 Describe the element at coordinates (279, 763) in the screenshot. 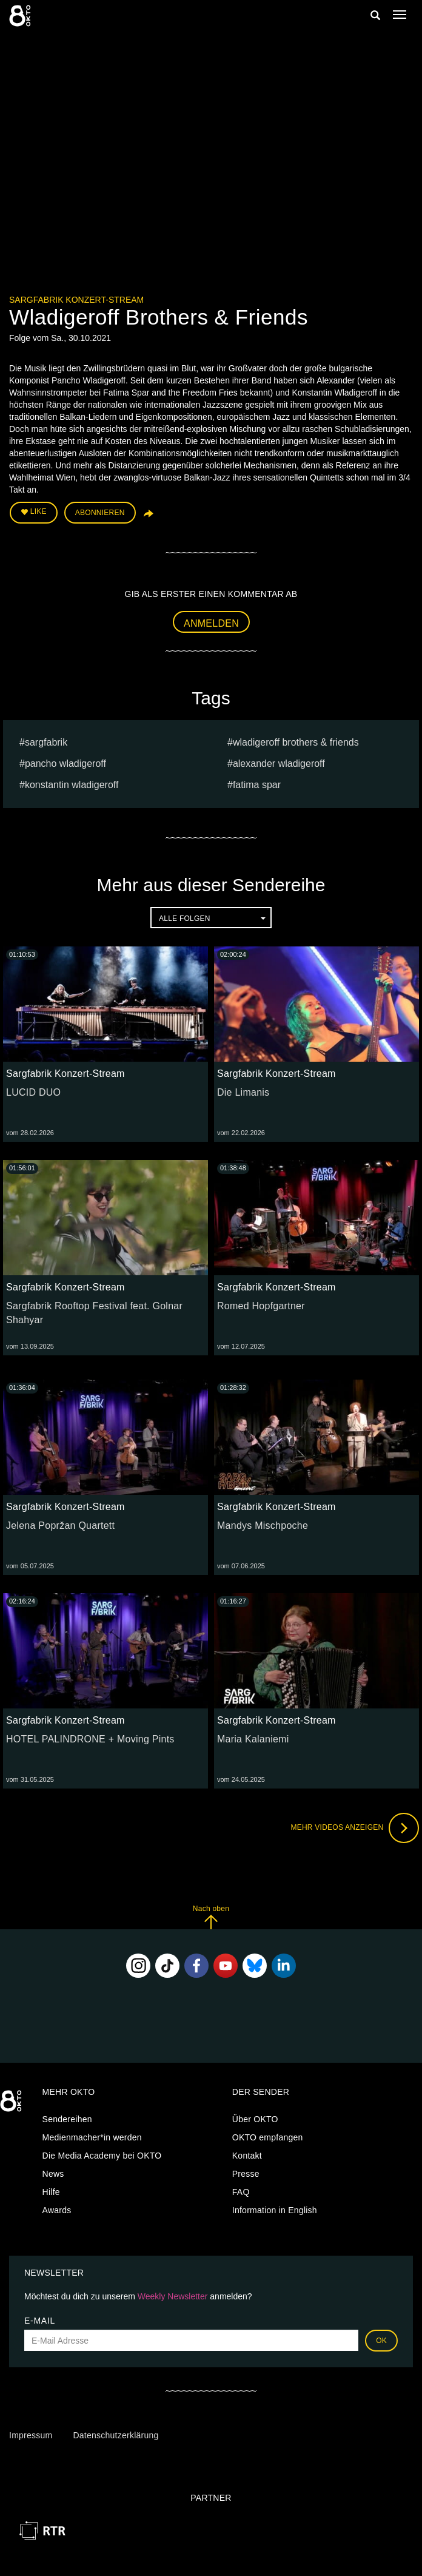

I see `Alexander wladigeroff` at that location.